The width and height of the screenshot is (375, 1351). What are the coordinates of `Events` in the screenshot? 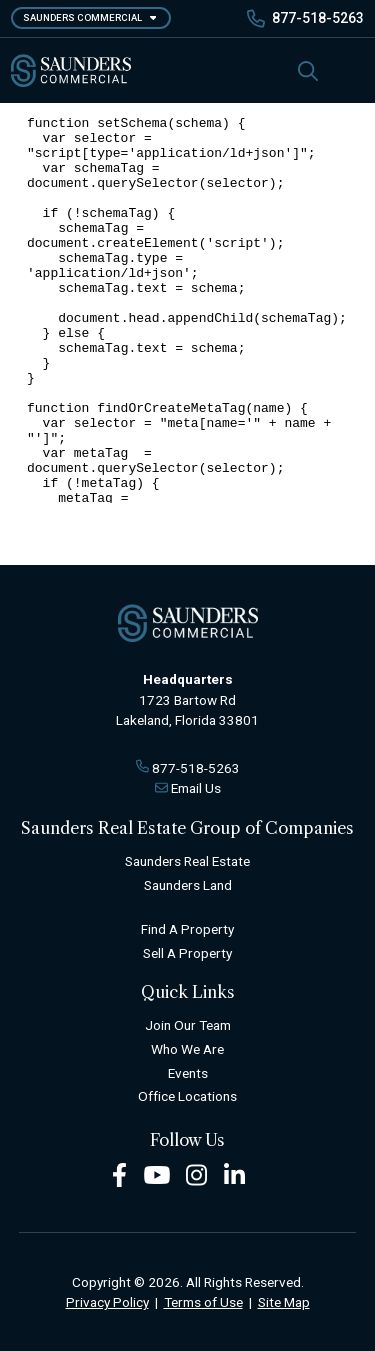 It's located at (188, 1073).